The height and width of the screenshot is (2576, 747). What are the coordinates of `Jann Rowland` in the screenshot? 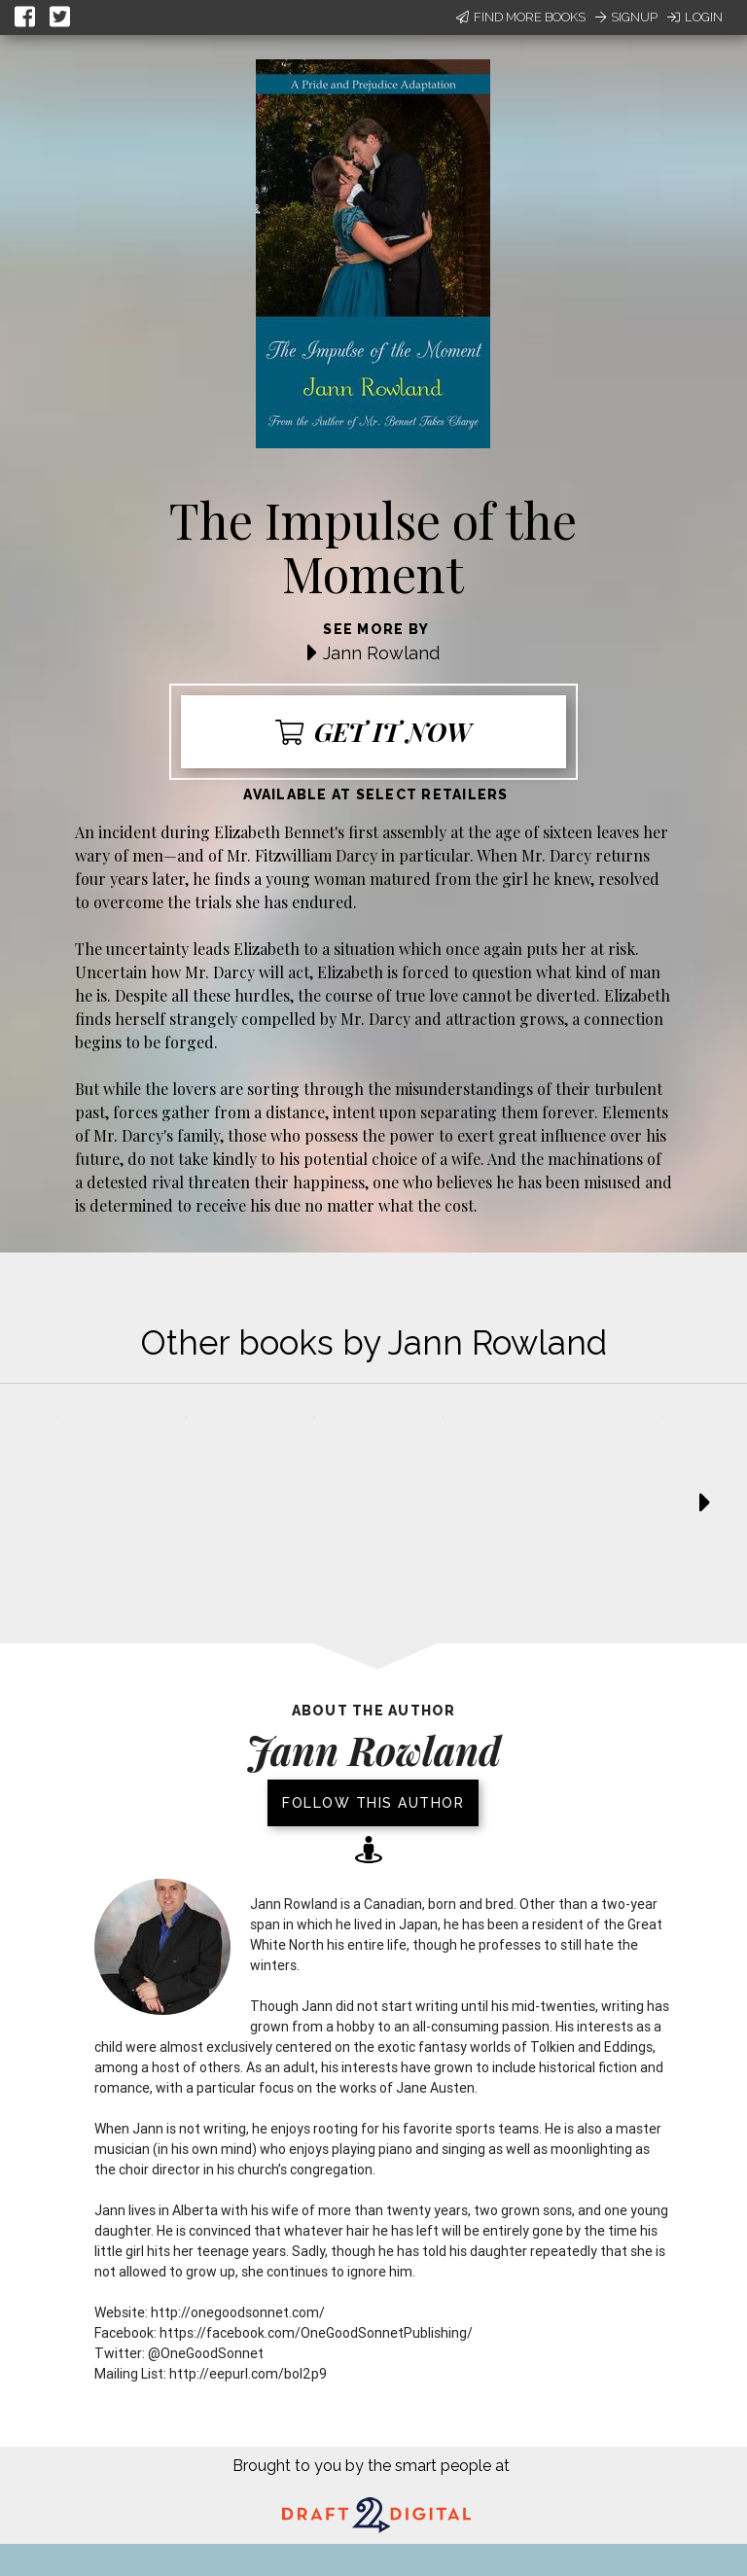 It's located at (381, 653).